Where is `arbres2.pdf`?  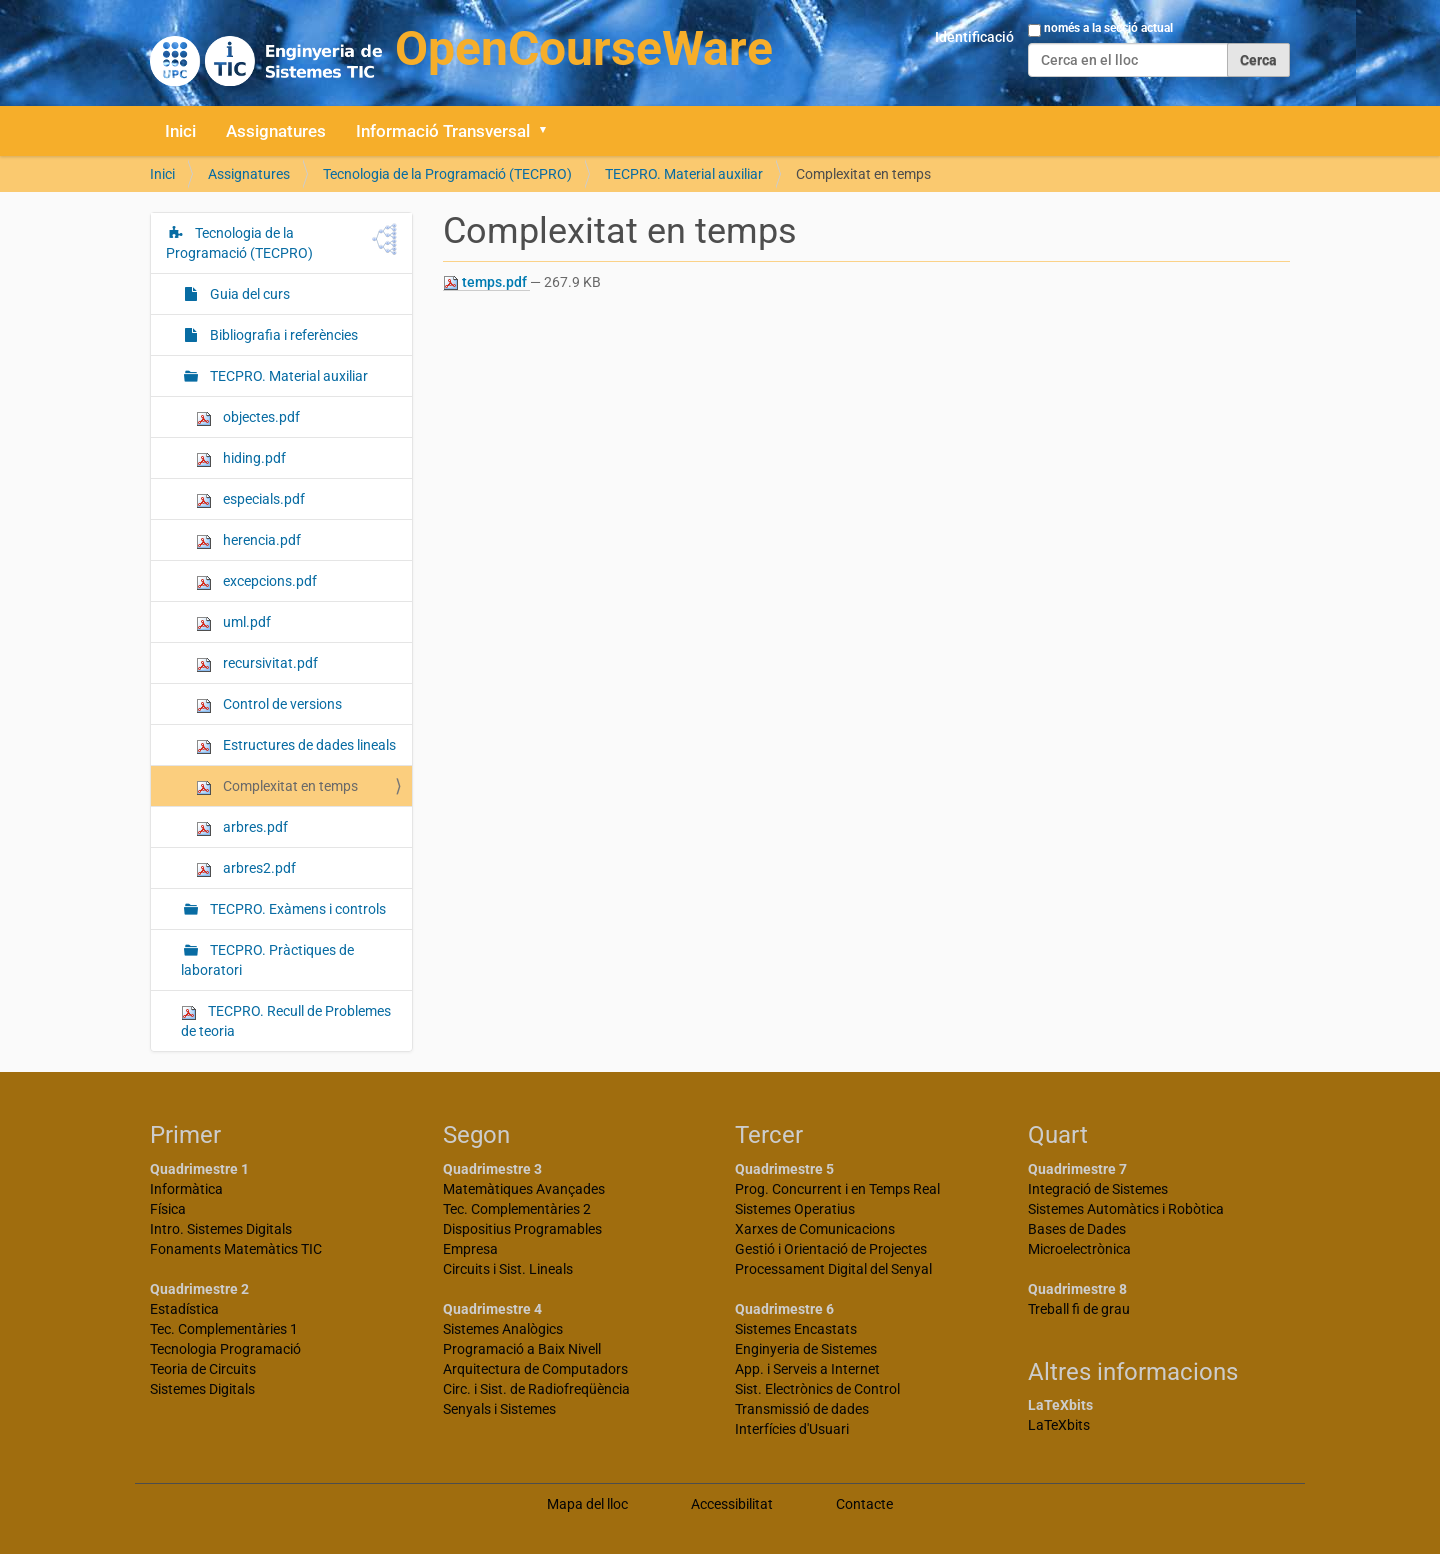
arbres2.pdf is located at coordinates (246, 868).